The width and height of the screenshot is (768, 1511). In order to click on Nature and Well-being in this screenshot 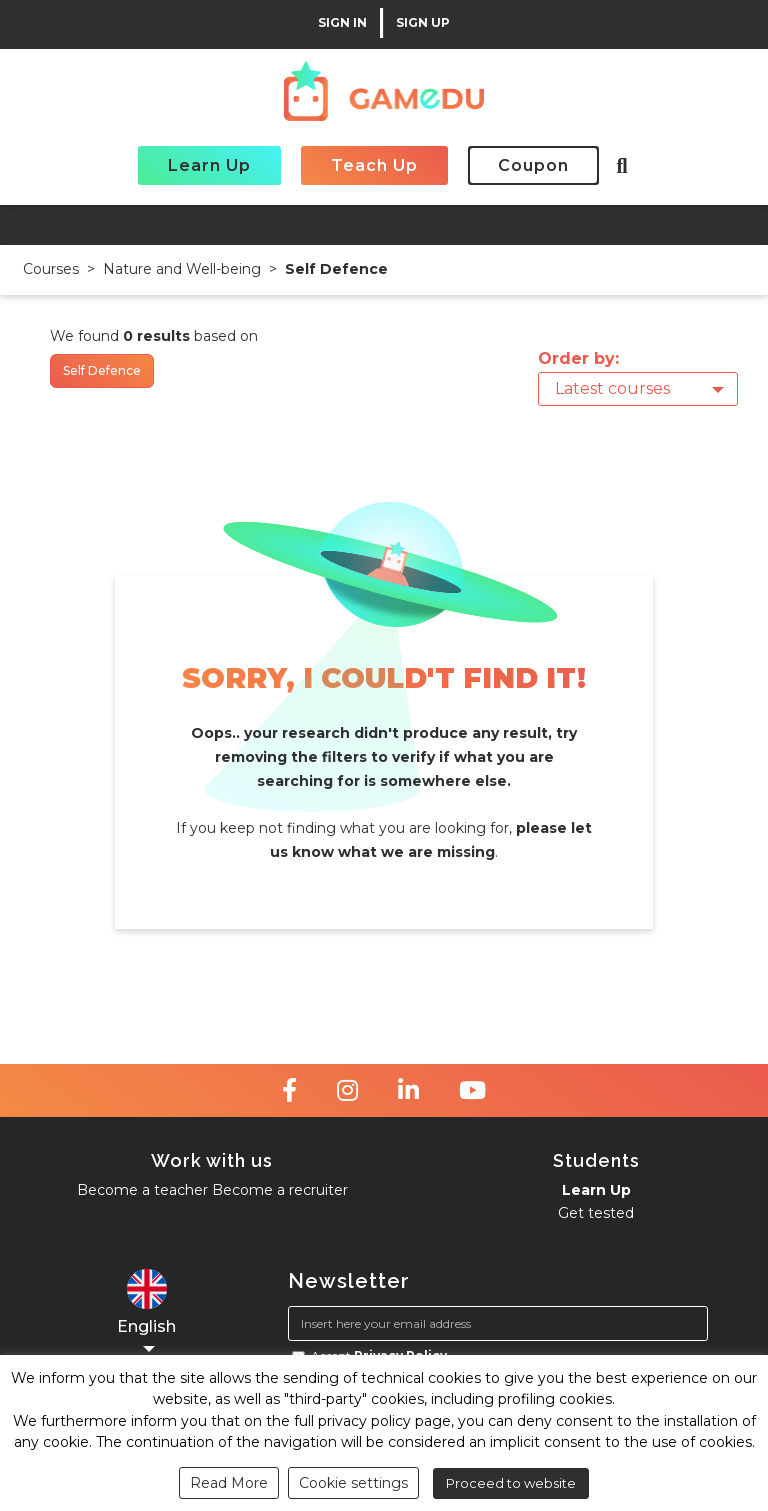, I will do `click(182, 269)`.